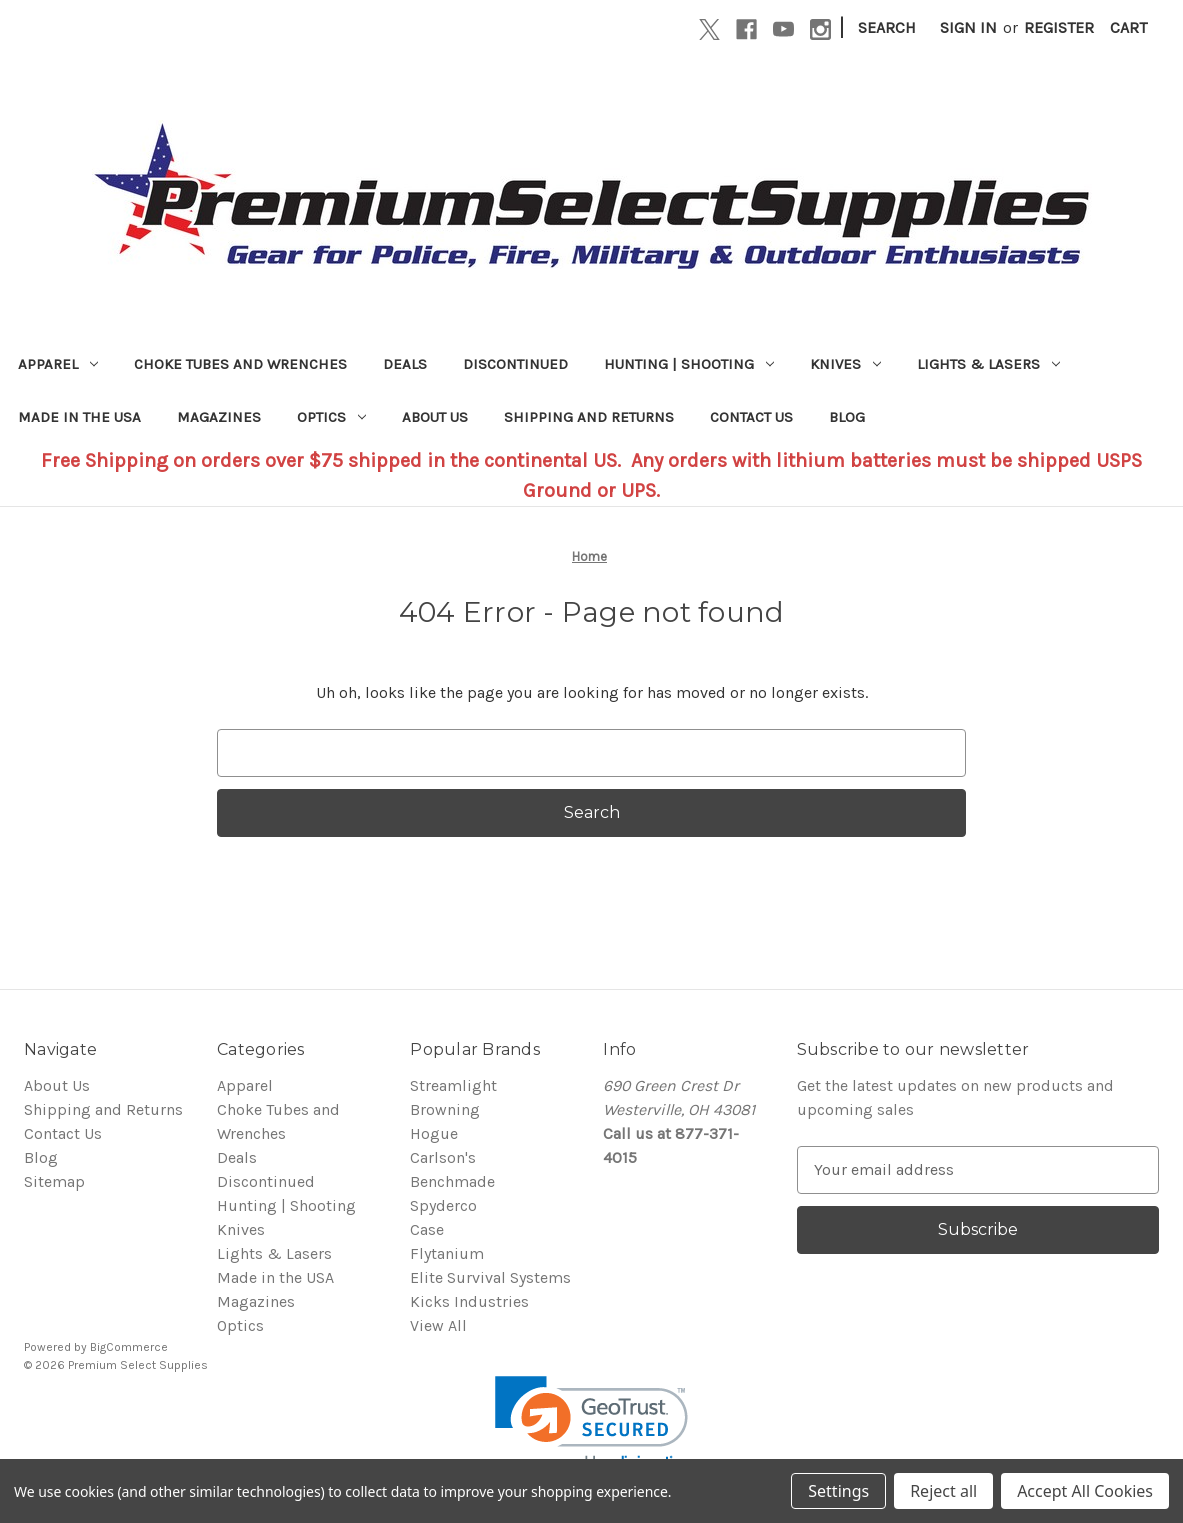 This screenshot has width=1183, height=1523. I want to click on View All, so click(438, 1325).